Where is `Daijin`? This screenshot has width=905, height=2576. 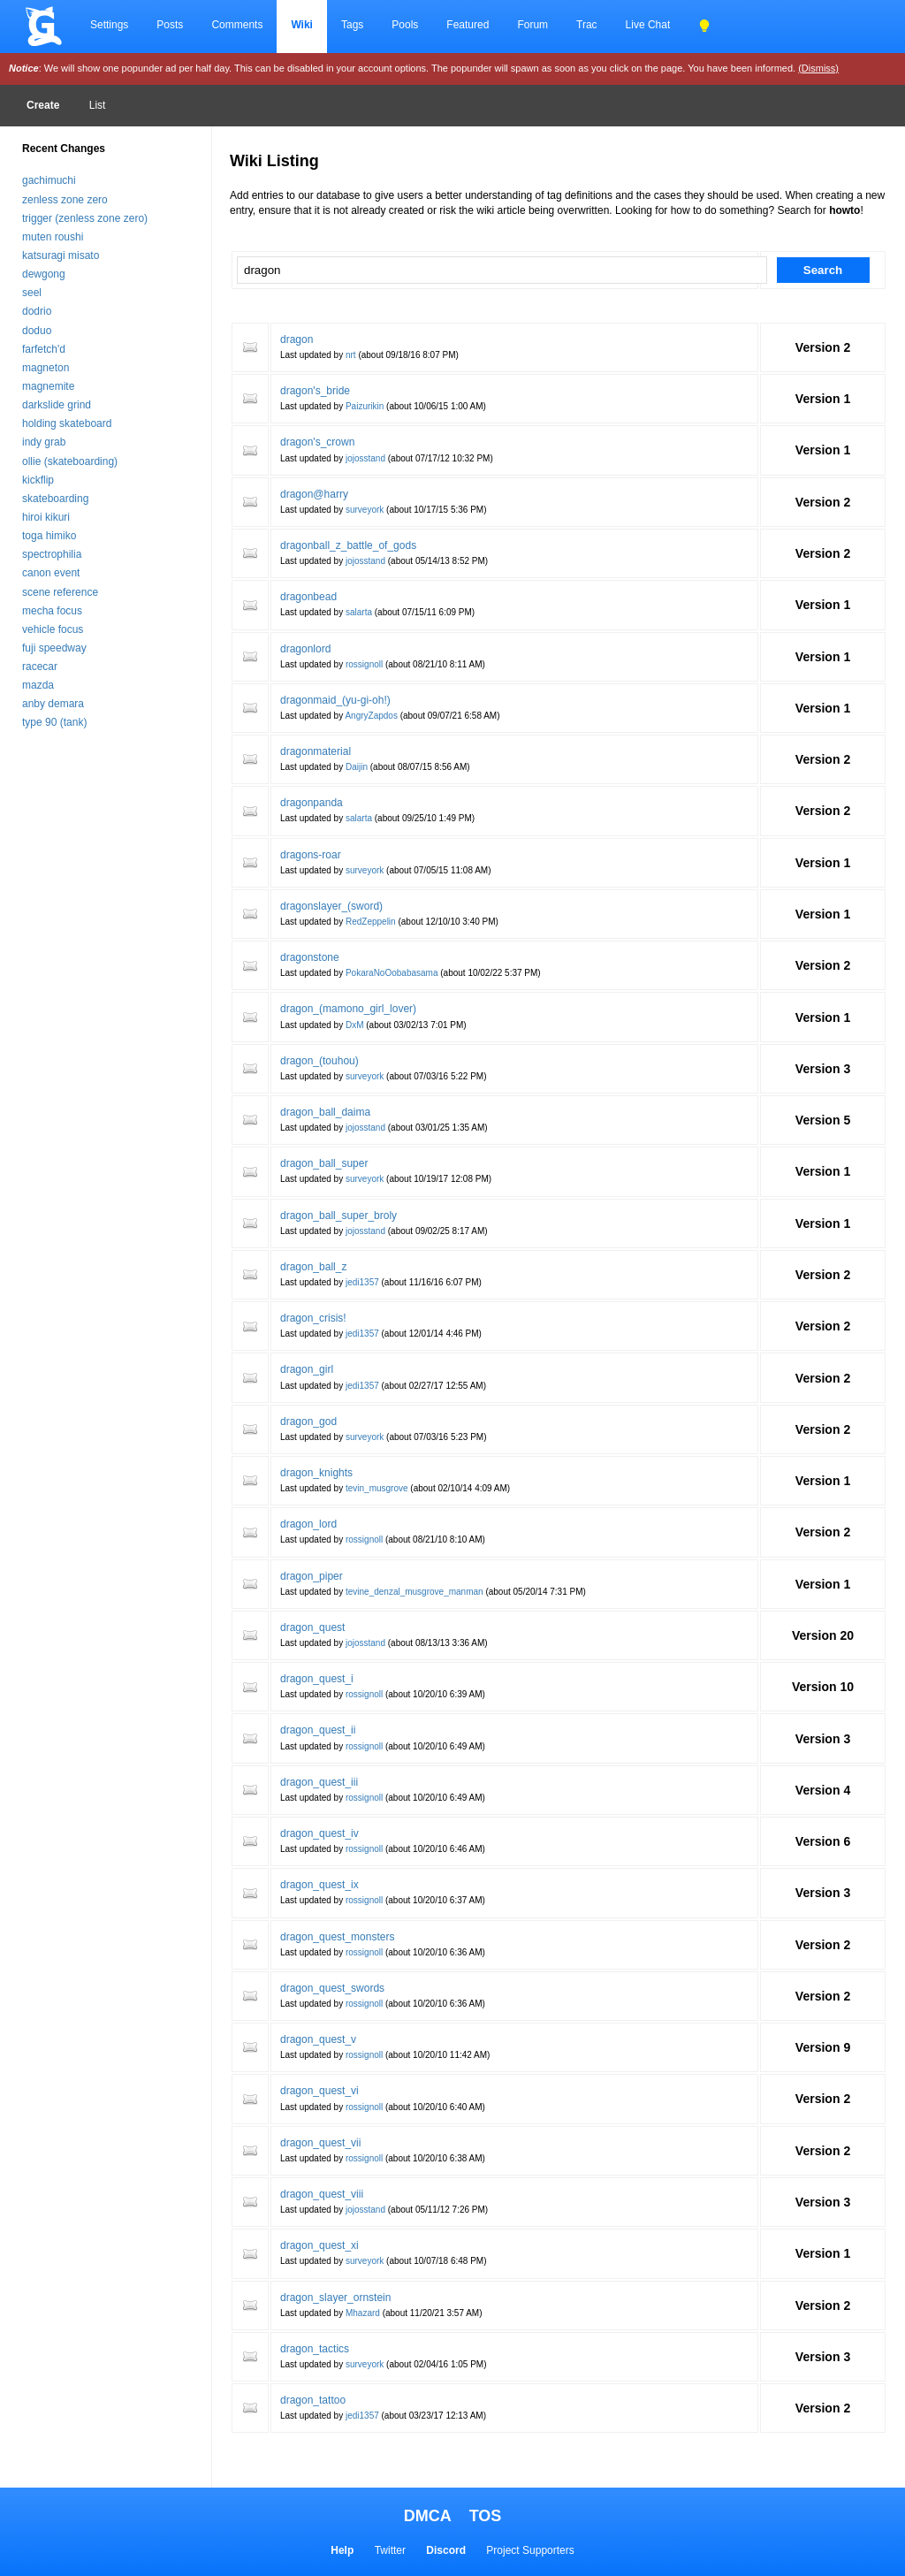 Daijin is located at coordinates (357, 767).